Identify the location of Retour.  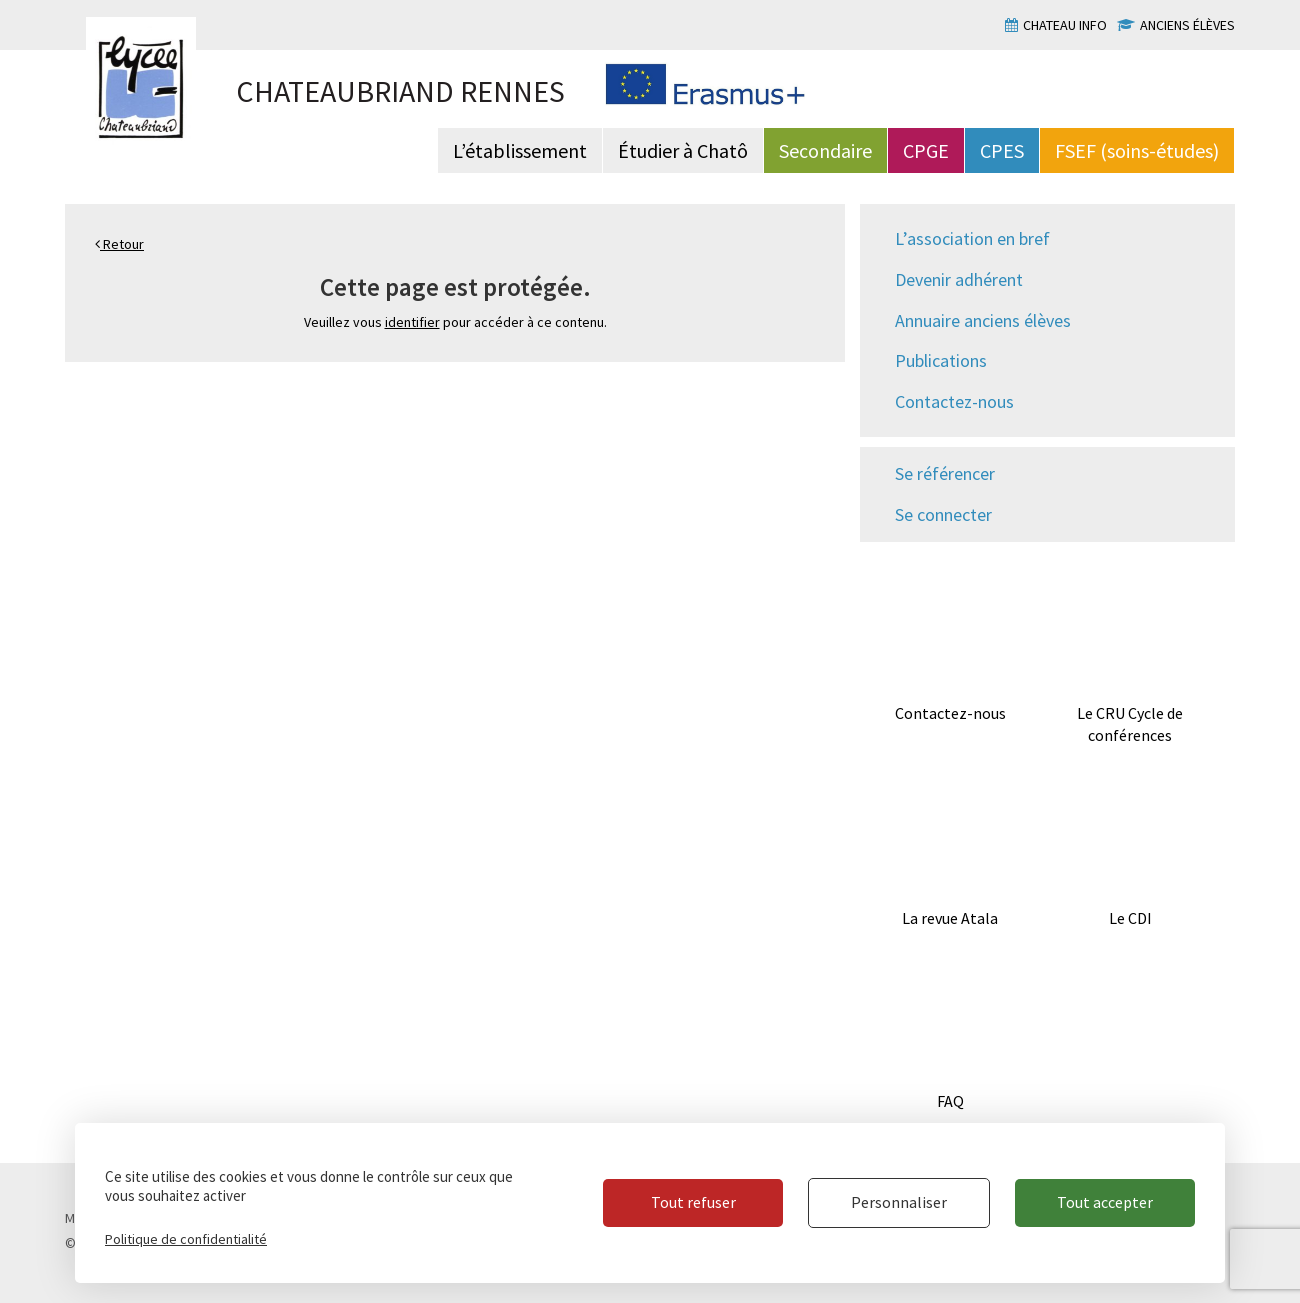
(119, 244).